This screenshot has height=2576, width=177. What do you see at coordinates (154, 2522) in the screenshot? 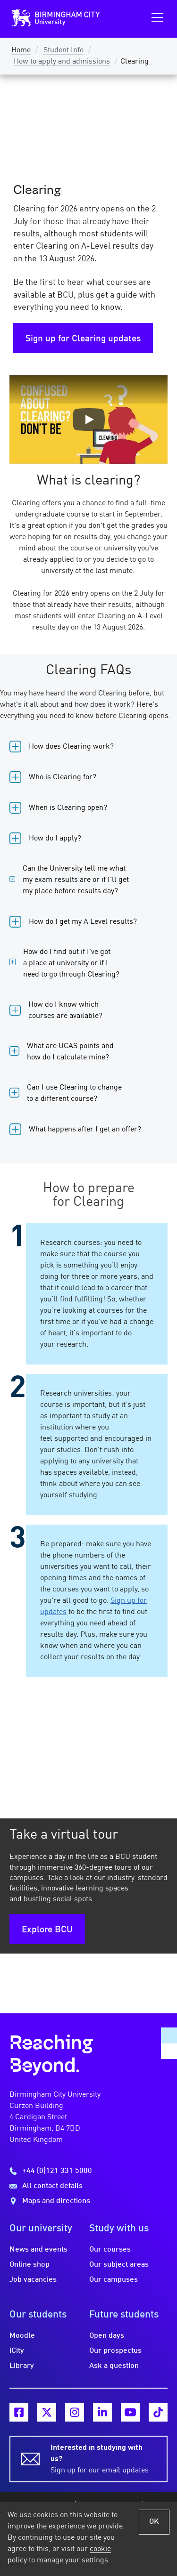
I see `OK` at bounding box center [154, 2522].